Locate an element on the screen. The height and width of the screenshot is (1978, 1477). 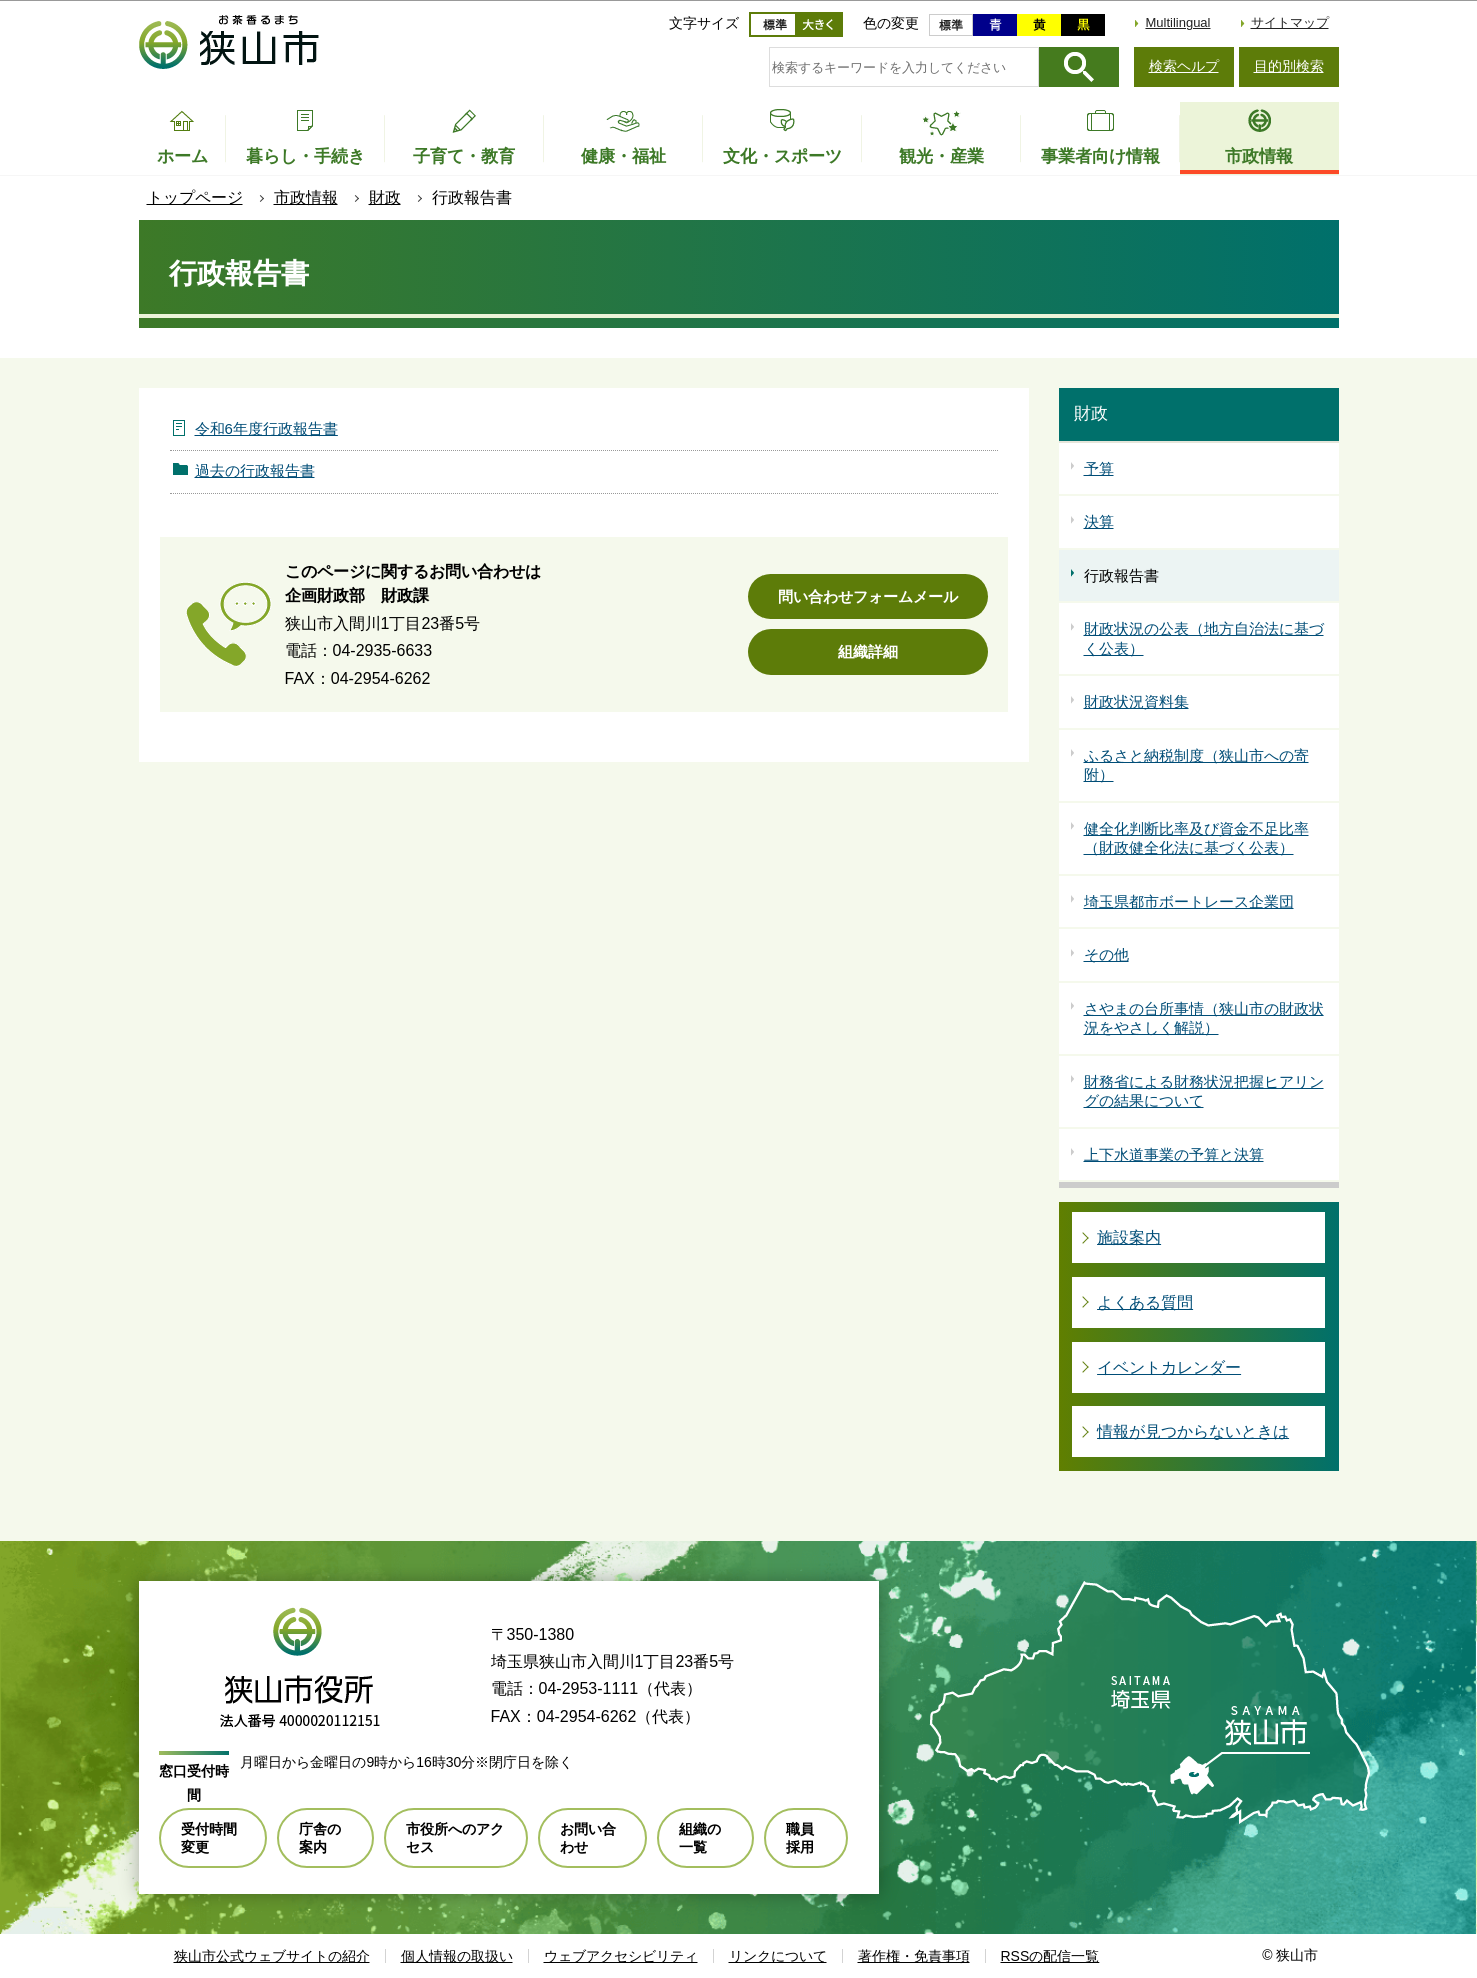
財務省による財務状況把握ヒアリングの結果について is located at coordinates (1204, 1091).